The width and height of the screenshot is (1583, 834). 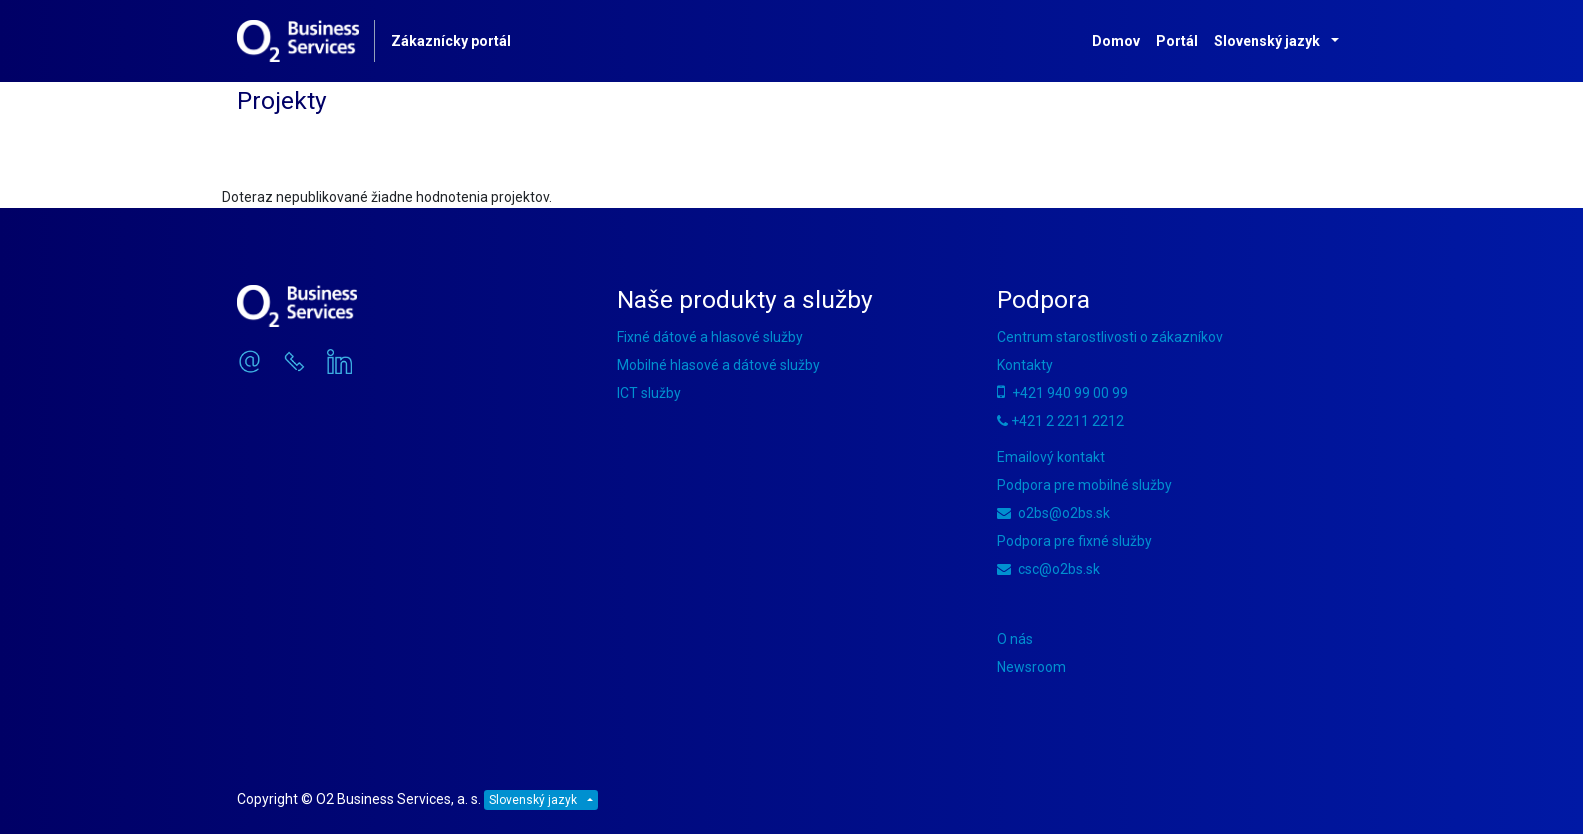 I want to click on ICT služby, so click(x=649, y=393).